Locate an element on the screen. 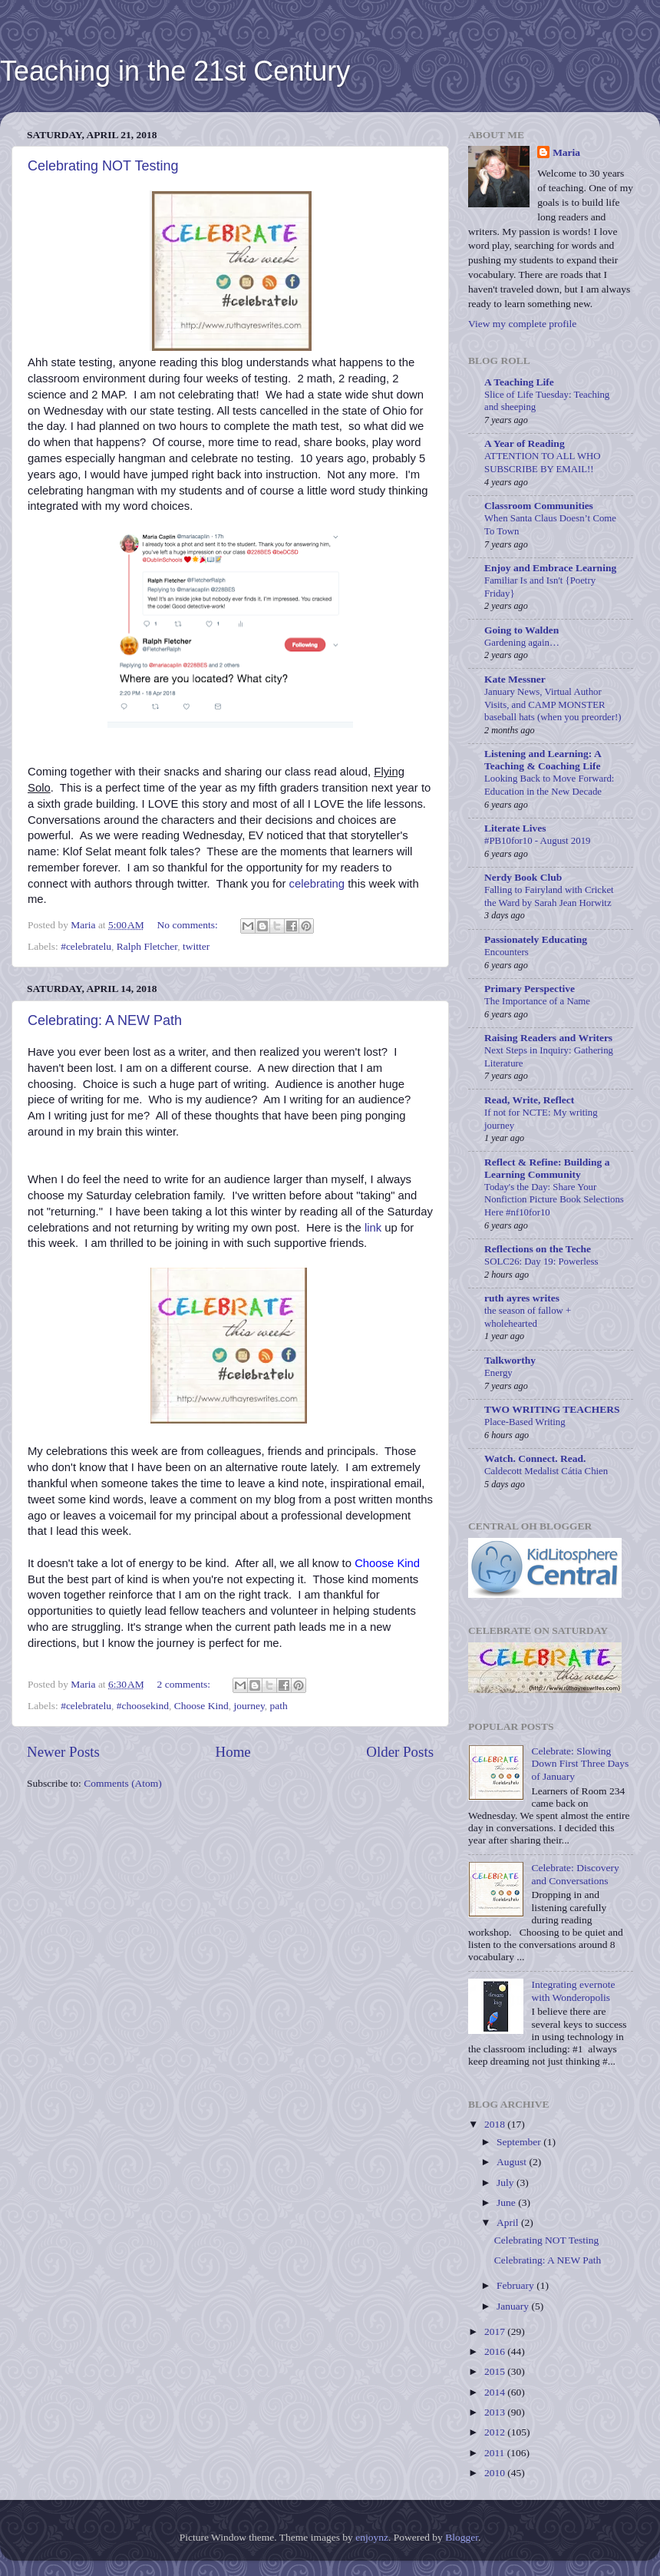 Image resolution: width=660 pixels, height=2576 pixels. Place-Based Writing is located at coordinates (525, 1422).